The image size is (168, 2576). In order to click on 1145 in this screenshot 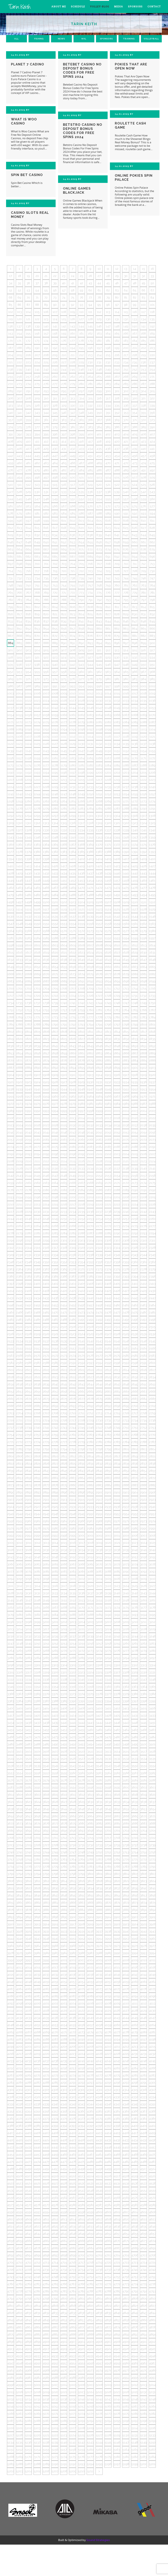, I will do `click(64, 751)`.